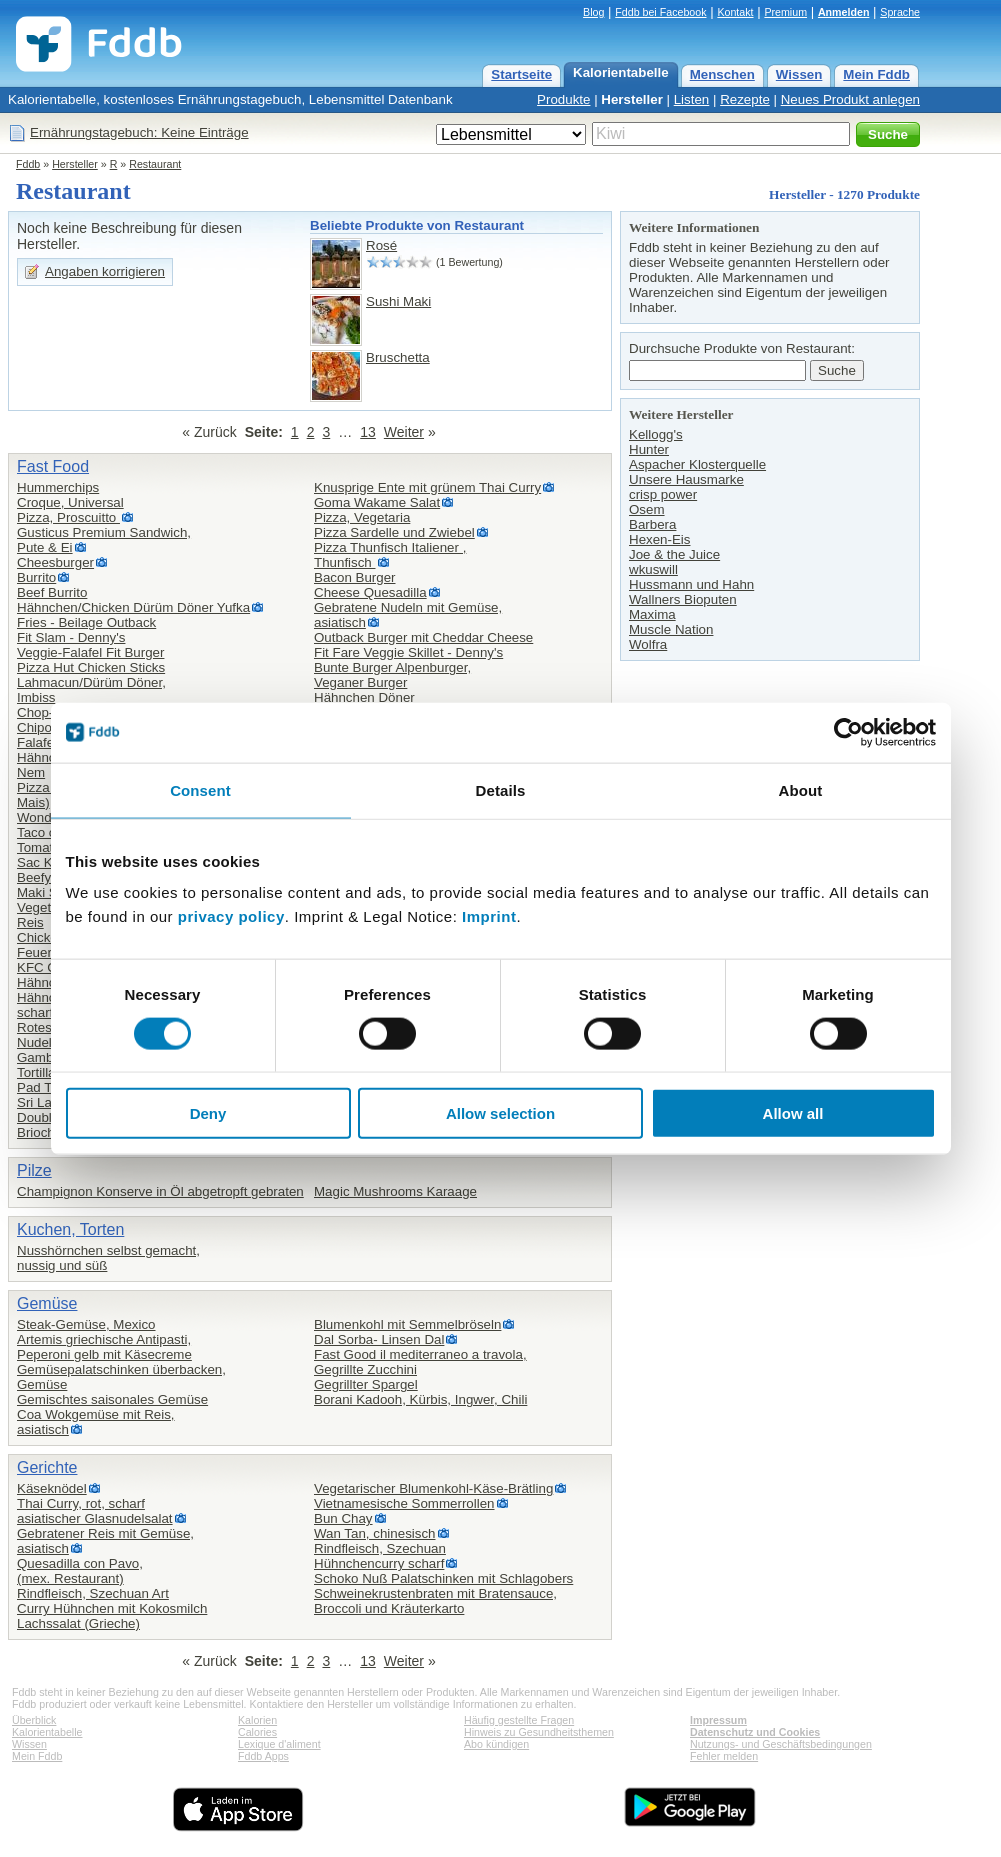  I want to click on Käseknödel, so click(52, 1488).